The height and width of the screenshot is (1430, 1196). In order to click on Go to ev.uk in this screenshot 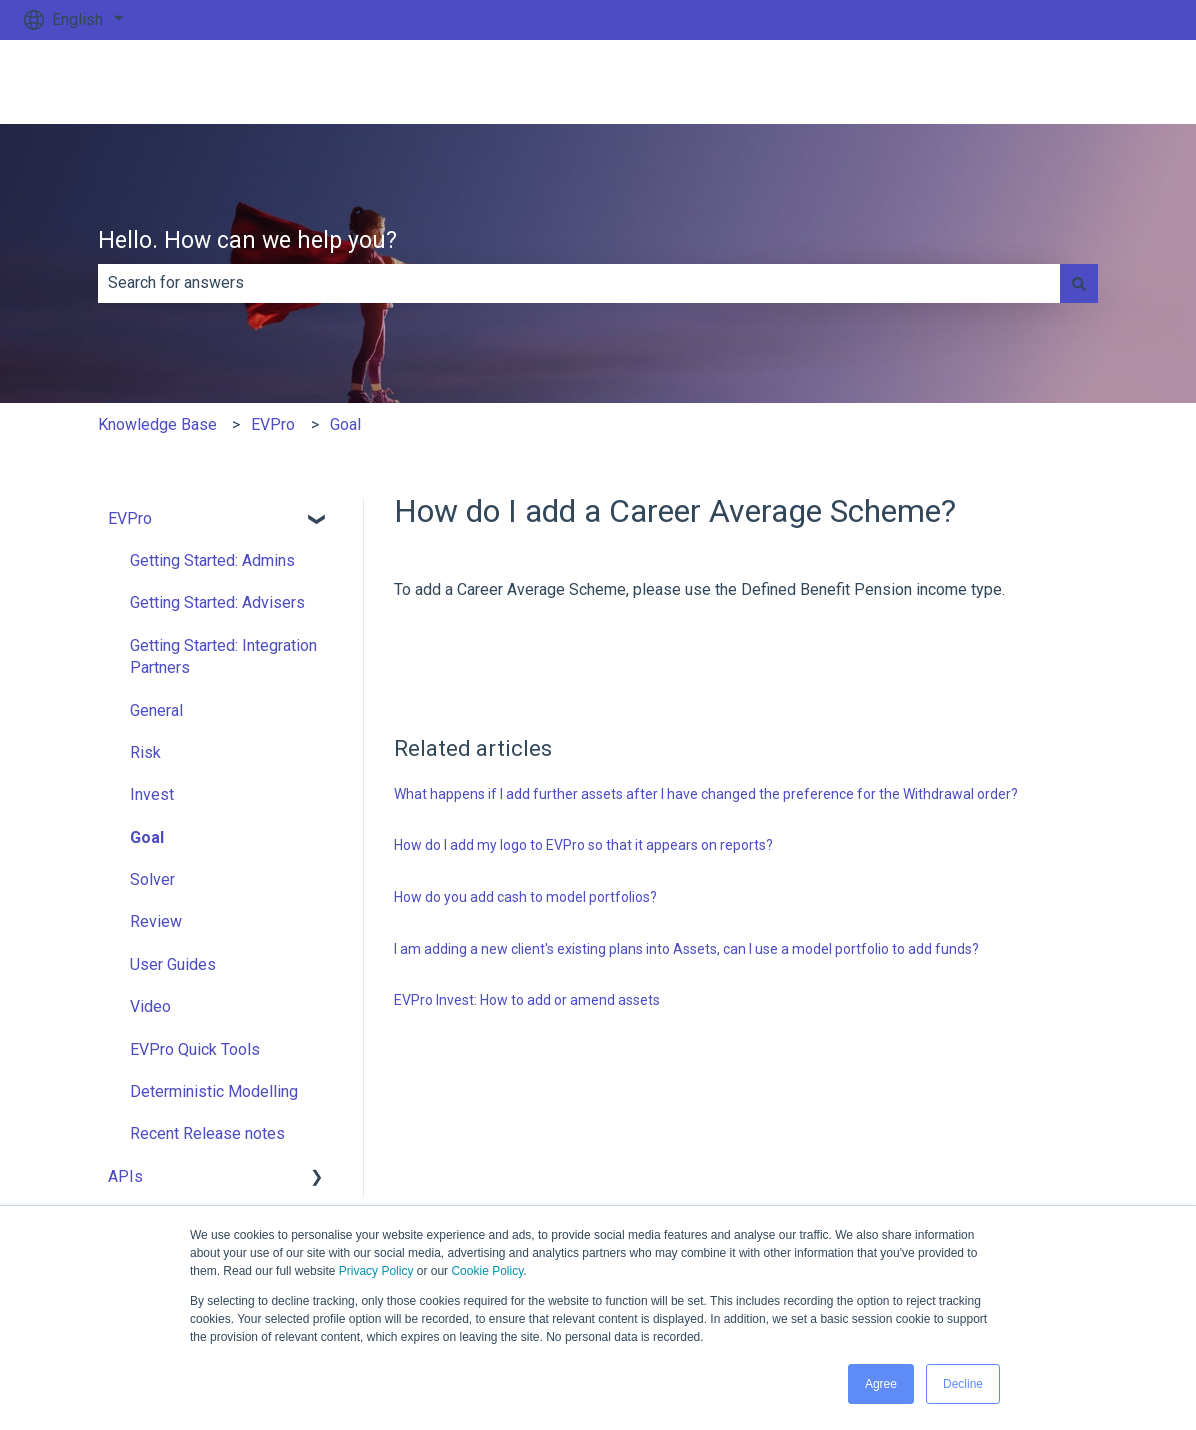, I will do `click(1114, 81)`.